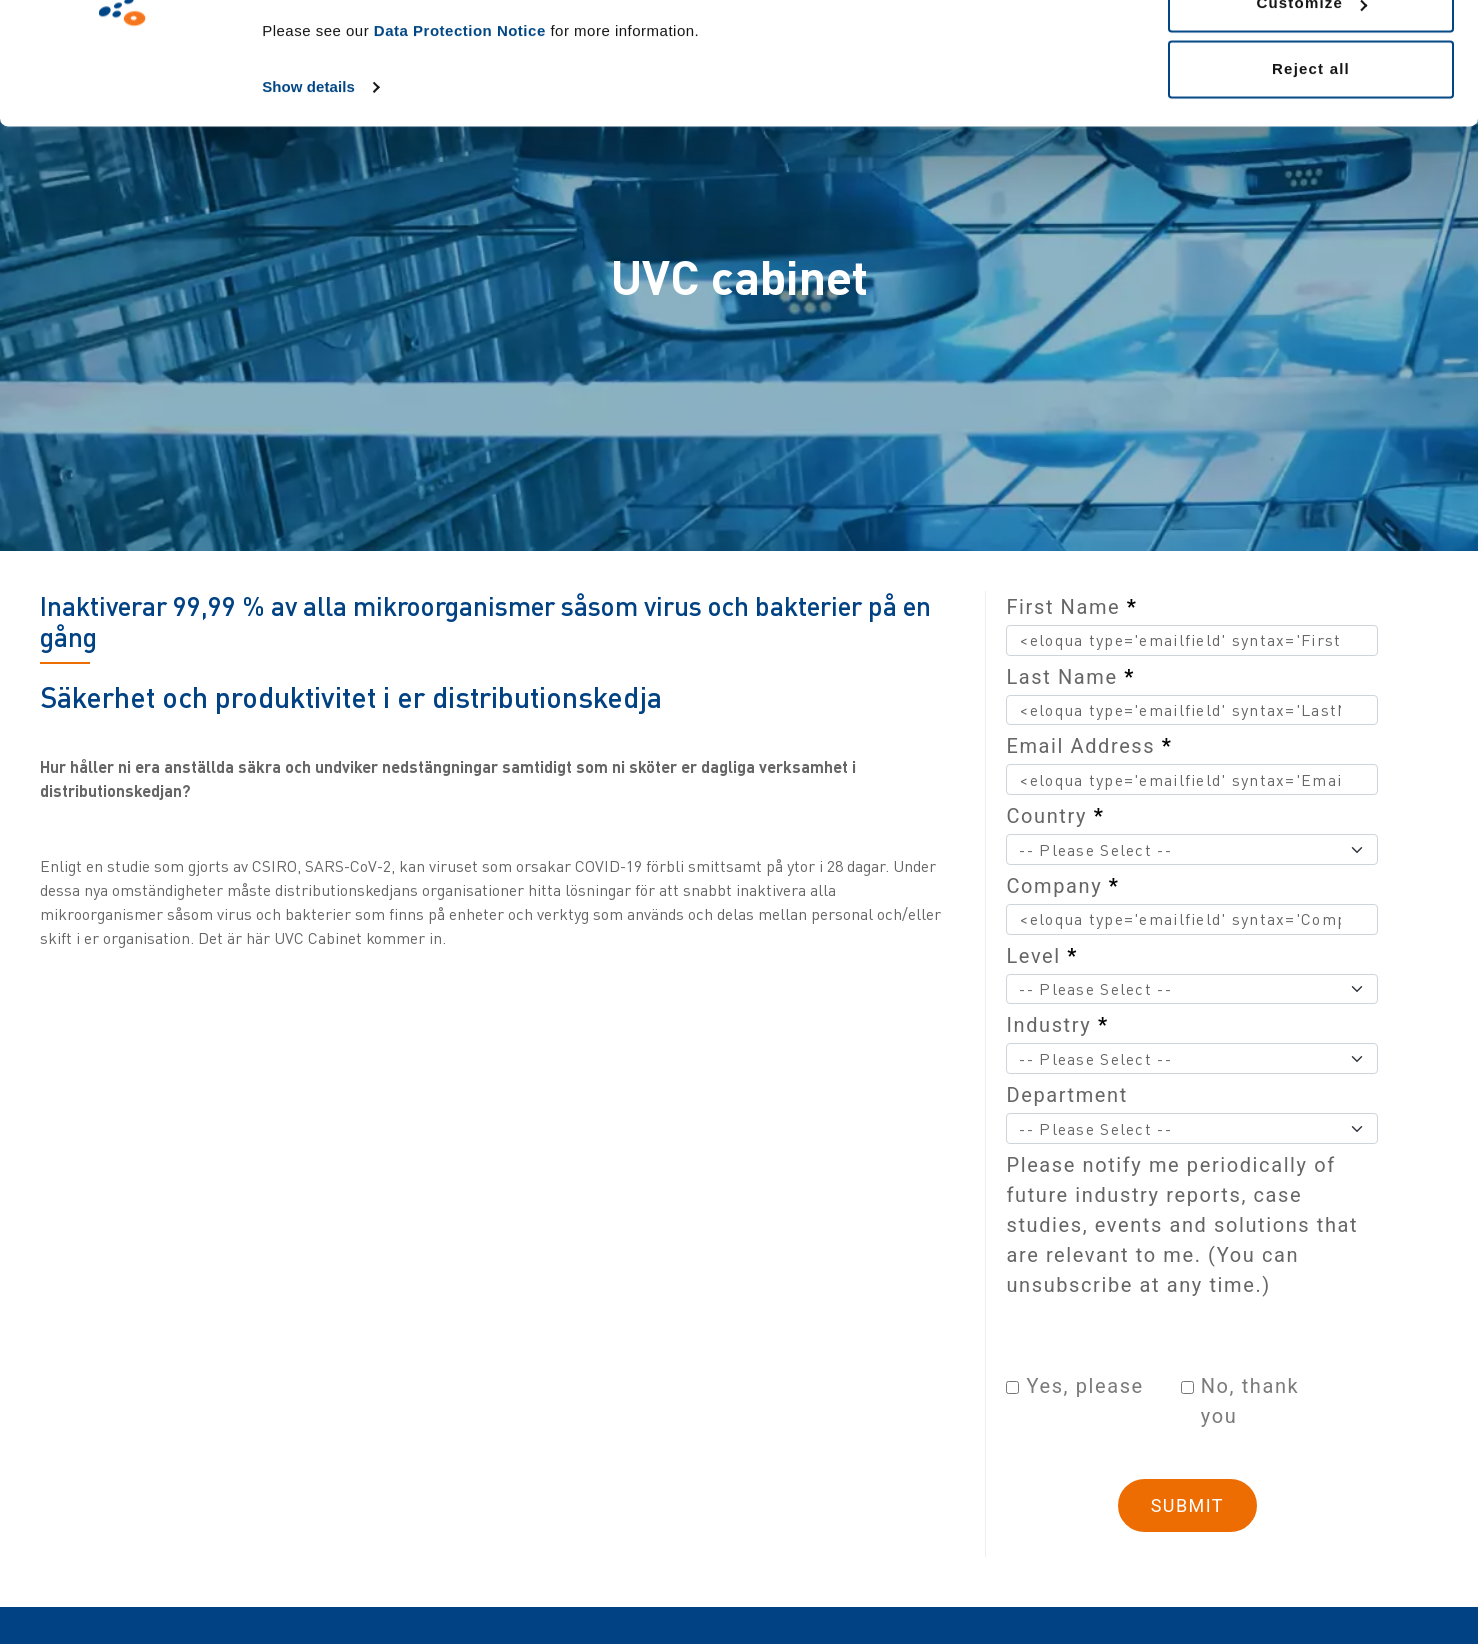 The width and height of the screenshot is (1478, 1644). Describe the element at coordinates (1062, 886) in the screenshot. I see `Company` at that location.